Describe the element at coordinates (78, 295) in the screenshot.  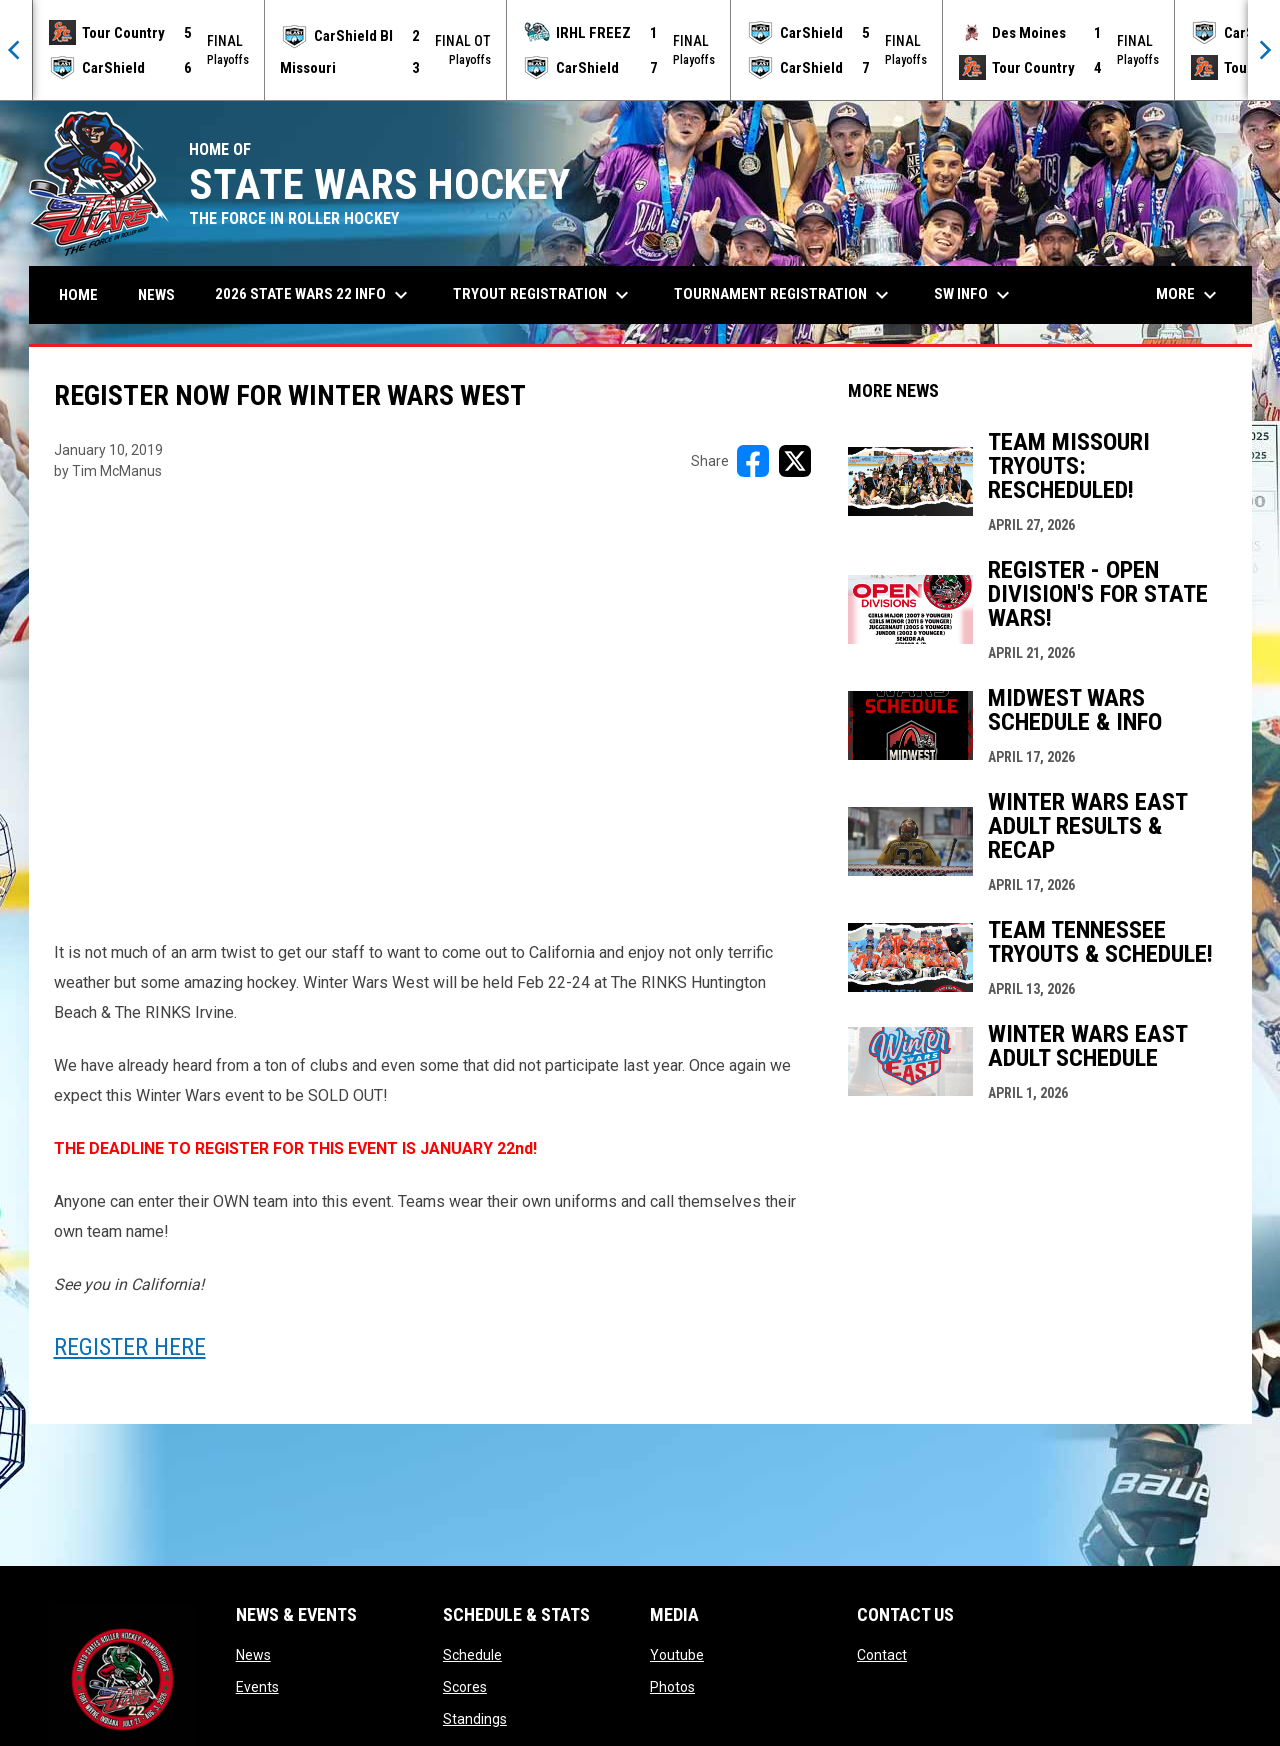
I see `Home [menuitem]` at that location.